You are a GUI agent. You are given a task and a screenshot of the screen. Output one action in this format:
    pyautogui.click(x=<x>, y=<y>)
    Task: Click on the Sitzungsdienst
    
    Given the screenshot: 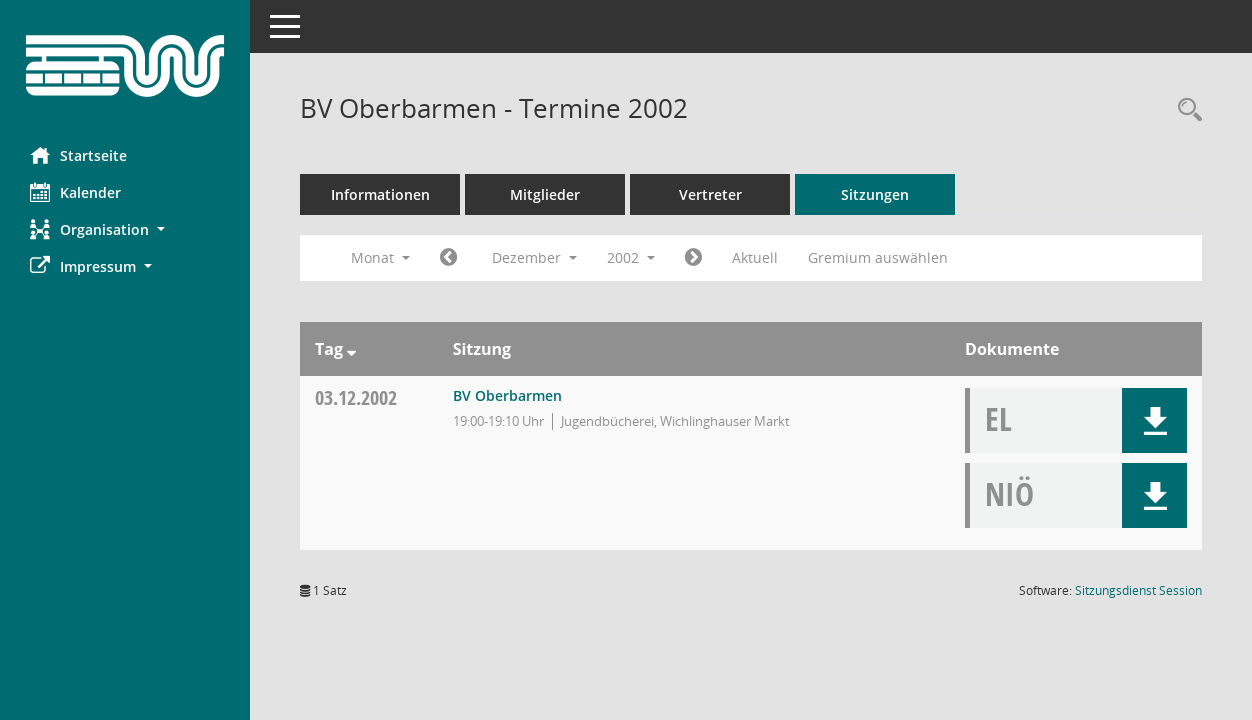 What is the action you would take?
    pyautogui.click(x=1138, y=590)
    